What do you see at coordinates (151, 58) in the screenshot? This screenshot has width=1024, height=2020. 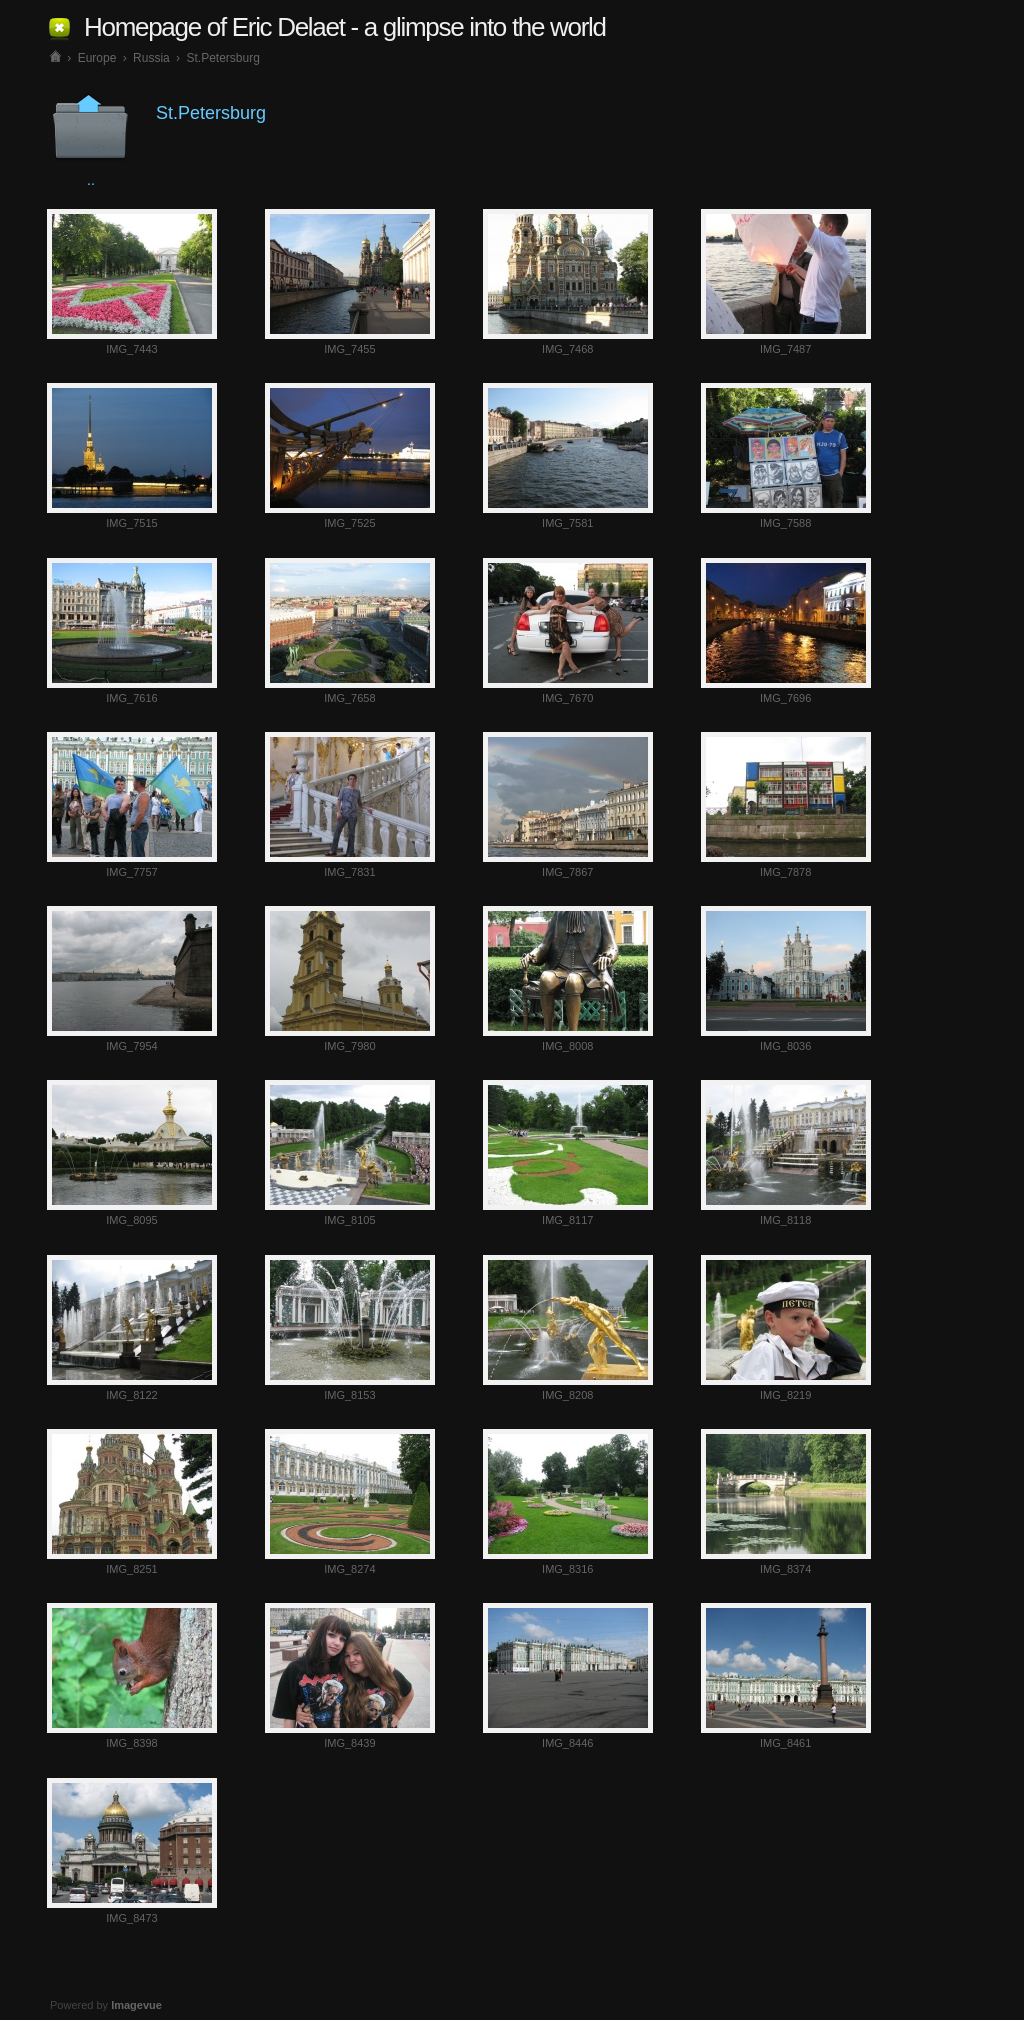 I see `Russia` at bounding box center [151, 58].